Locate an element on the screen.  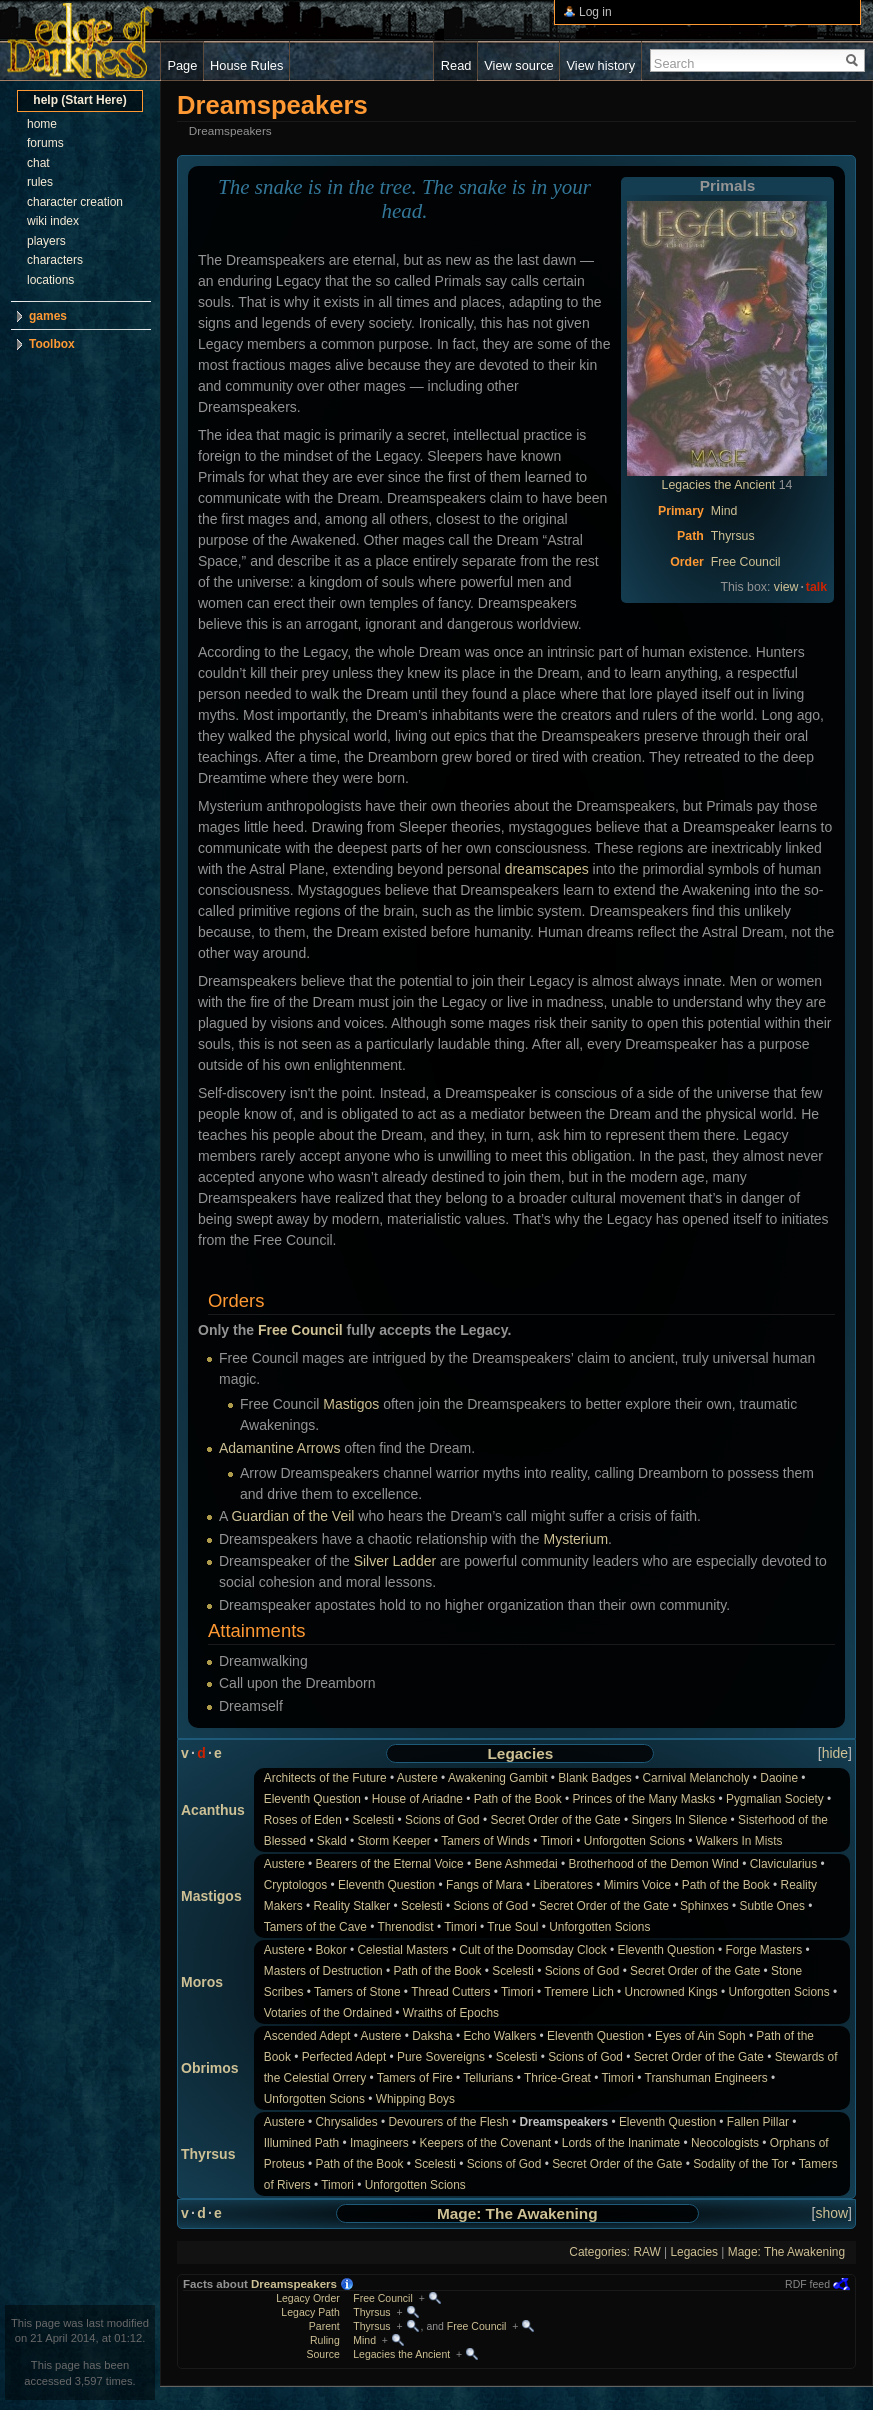
Eleventh Question is located at coordinates (312, 1799).